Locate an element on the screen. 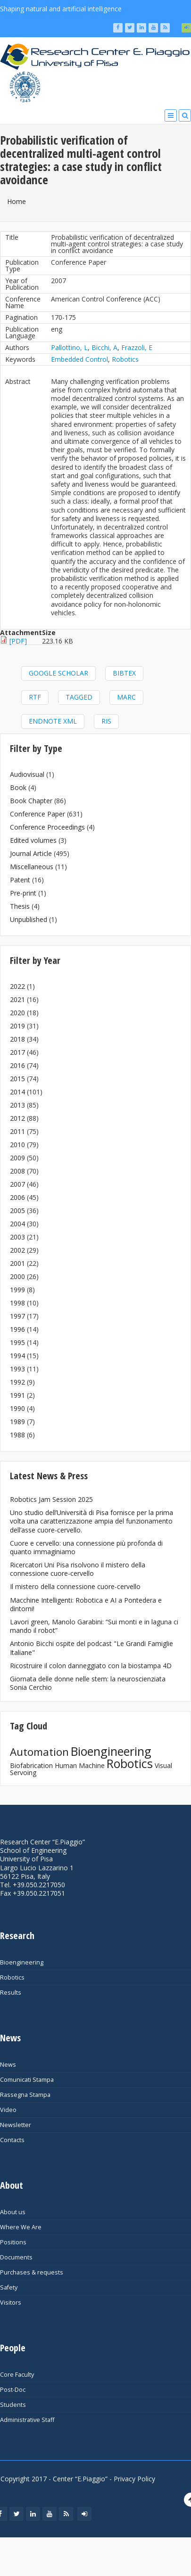 This screenshot has height=2576, width=191. 2005 is located at coordinates (17, 1210).